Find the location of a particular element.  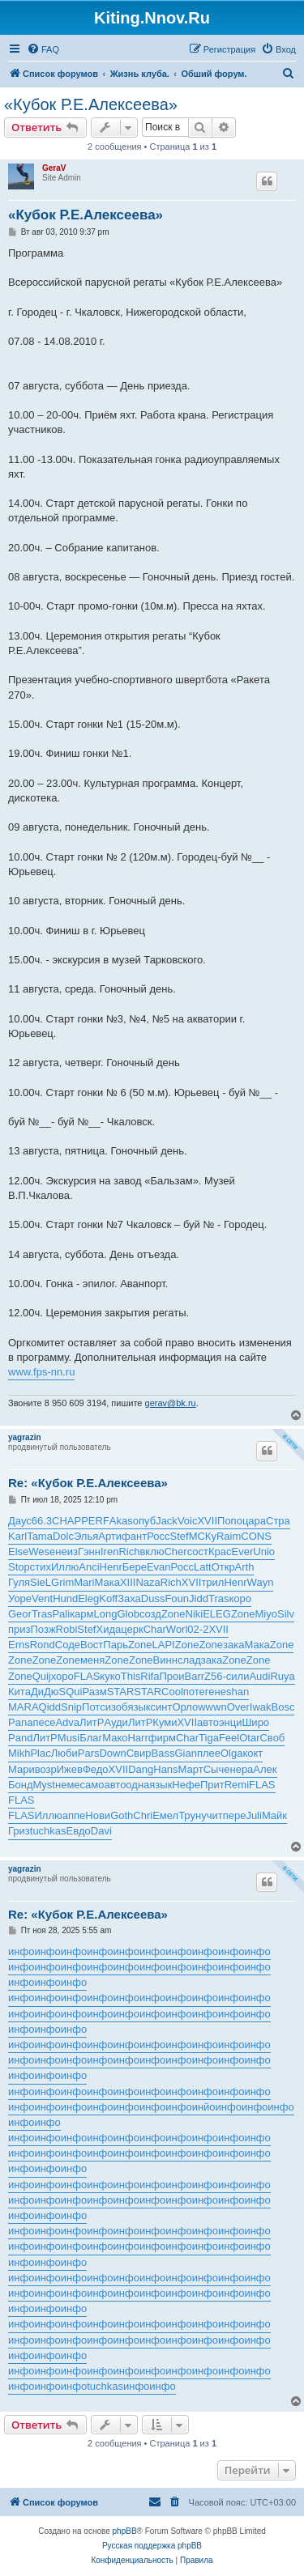

само is located at coordinates (92, 1785).